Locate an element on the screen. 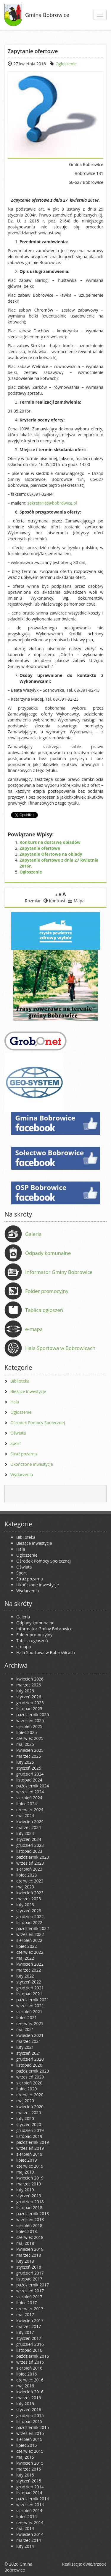  wrzesień 2024 is located at coordinates (30, 1792).